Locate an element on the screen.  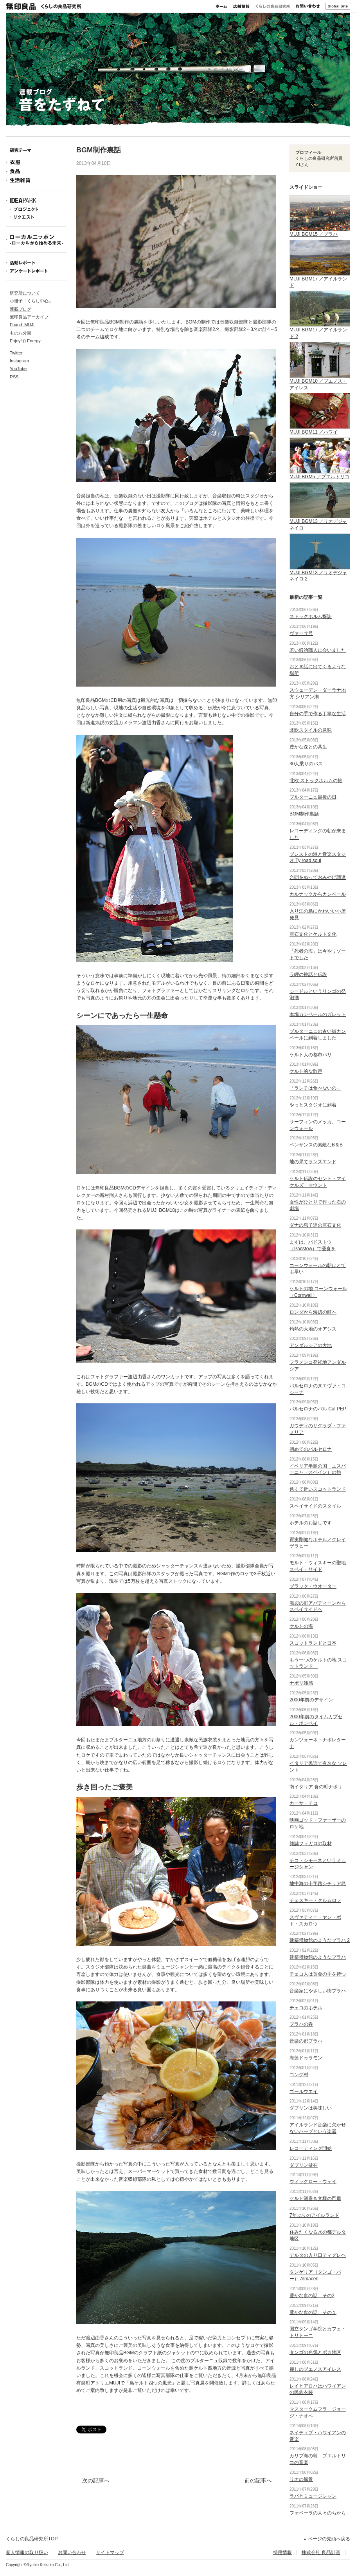
巨石文化とケルト文化 is located at coordinates (312, 934).